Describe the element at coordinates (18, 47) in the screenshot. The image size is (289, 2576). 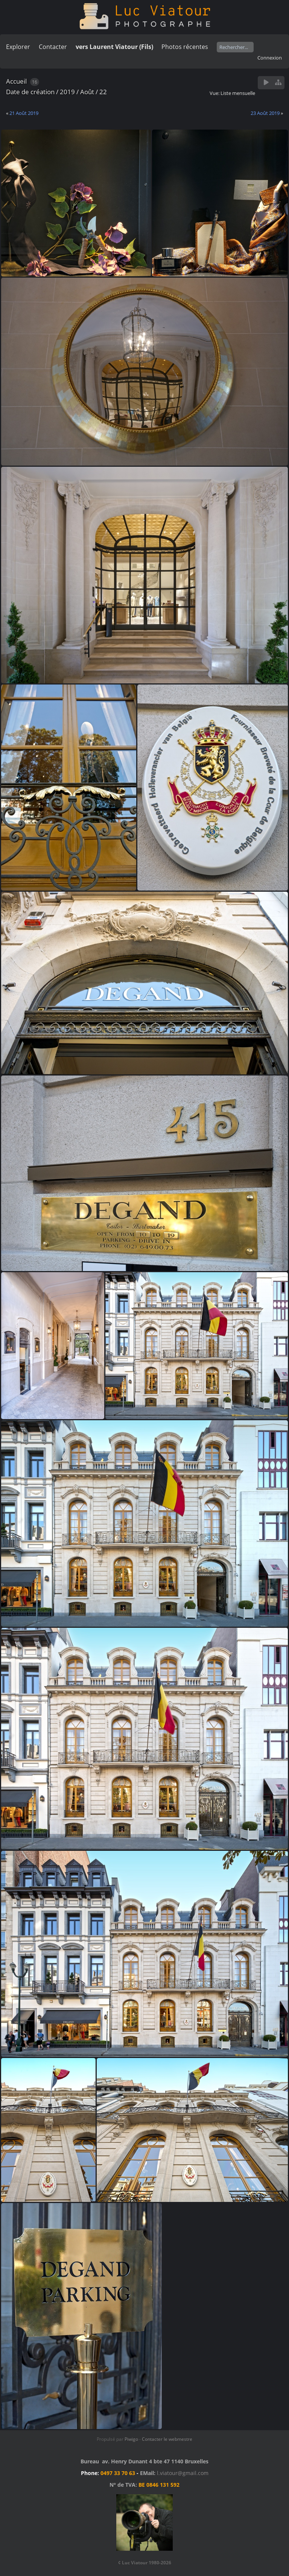
I see `Explorer` at that location.